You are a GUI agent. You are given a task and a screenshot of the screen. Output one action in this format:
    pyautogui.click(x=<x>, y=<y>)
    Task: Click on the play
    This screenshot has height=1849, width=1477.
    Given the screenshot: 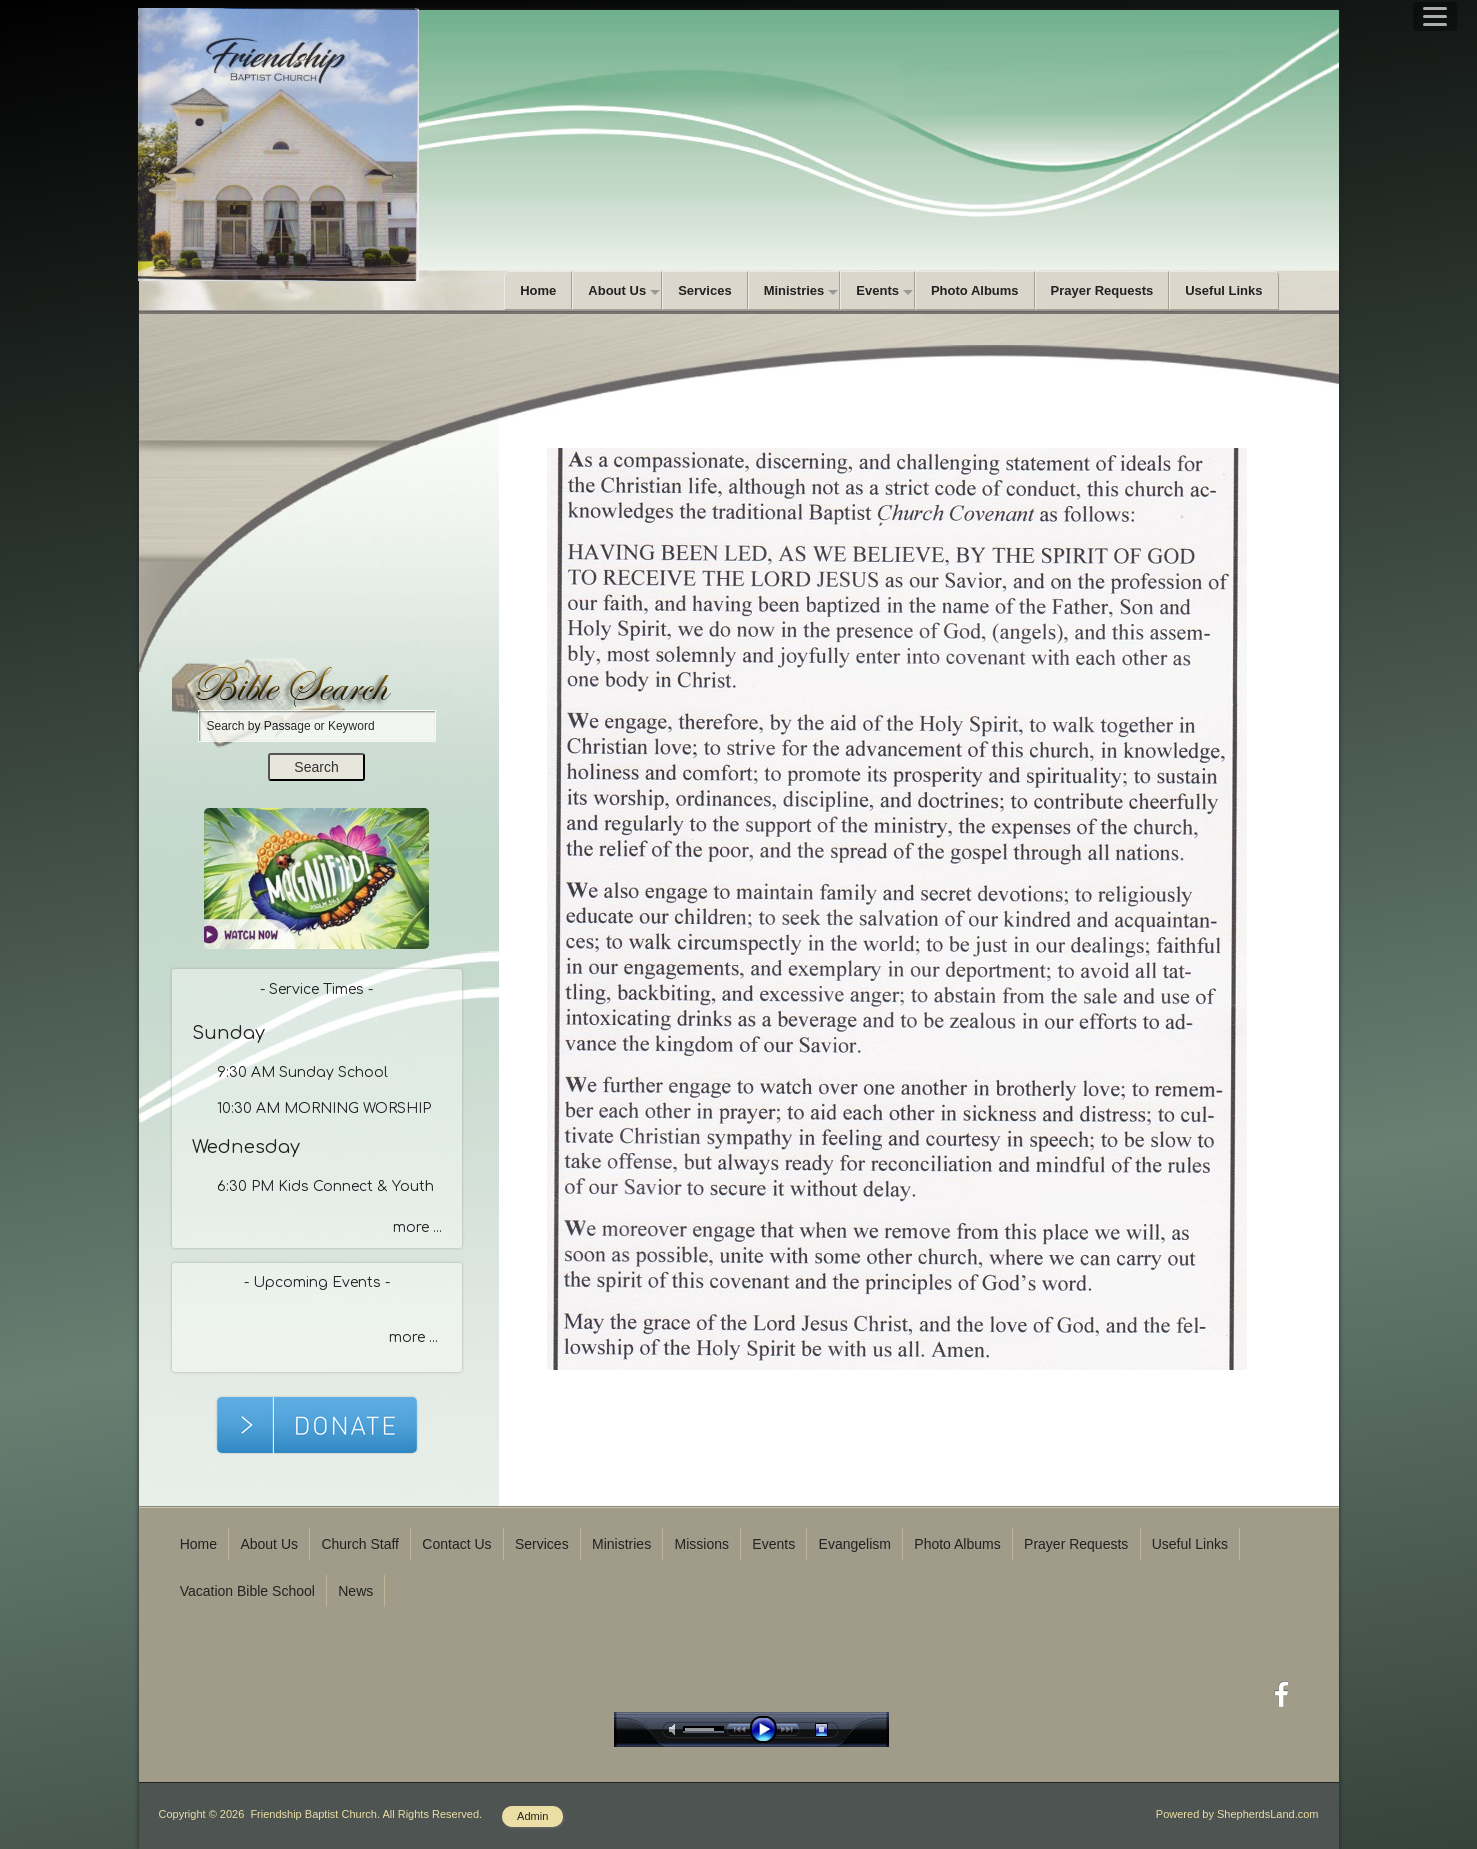 What is the action you would take?
    pyautogui.click(x=768, y=1729)
    